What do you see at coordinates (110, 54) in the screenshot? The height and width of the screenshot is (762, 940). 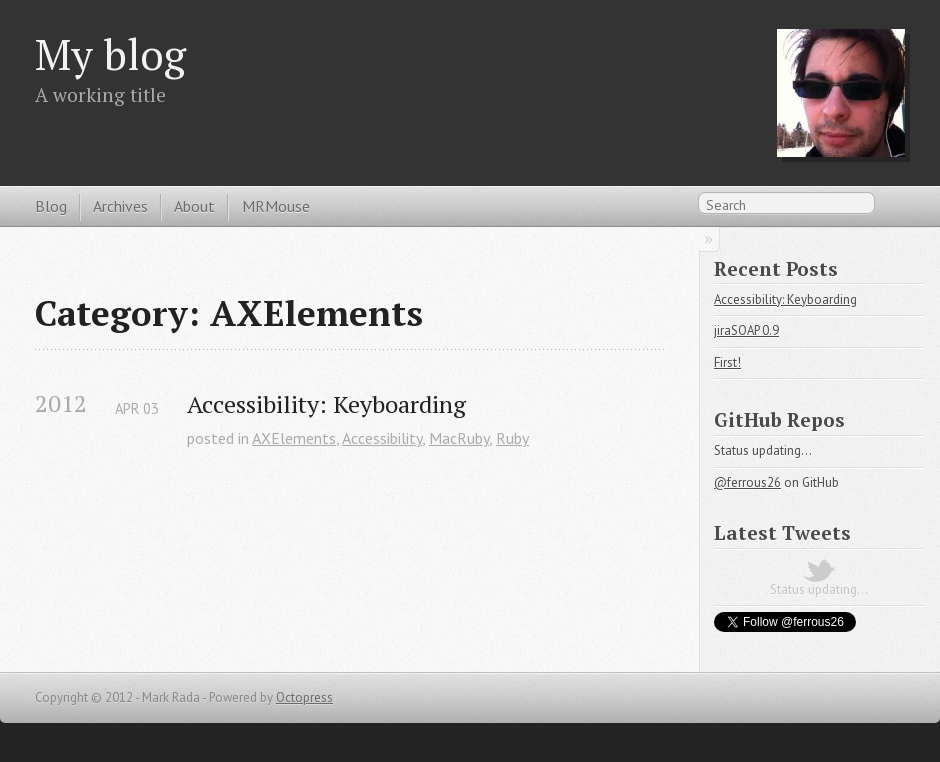 I see `My blog` at bounding box center [110, 54].